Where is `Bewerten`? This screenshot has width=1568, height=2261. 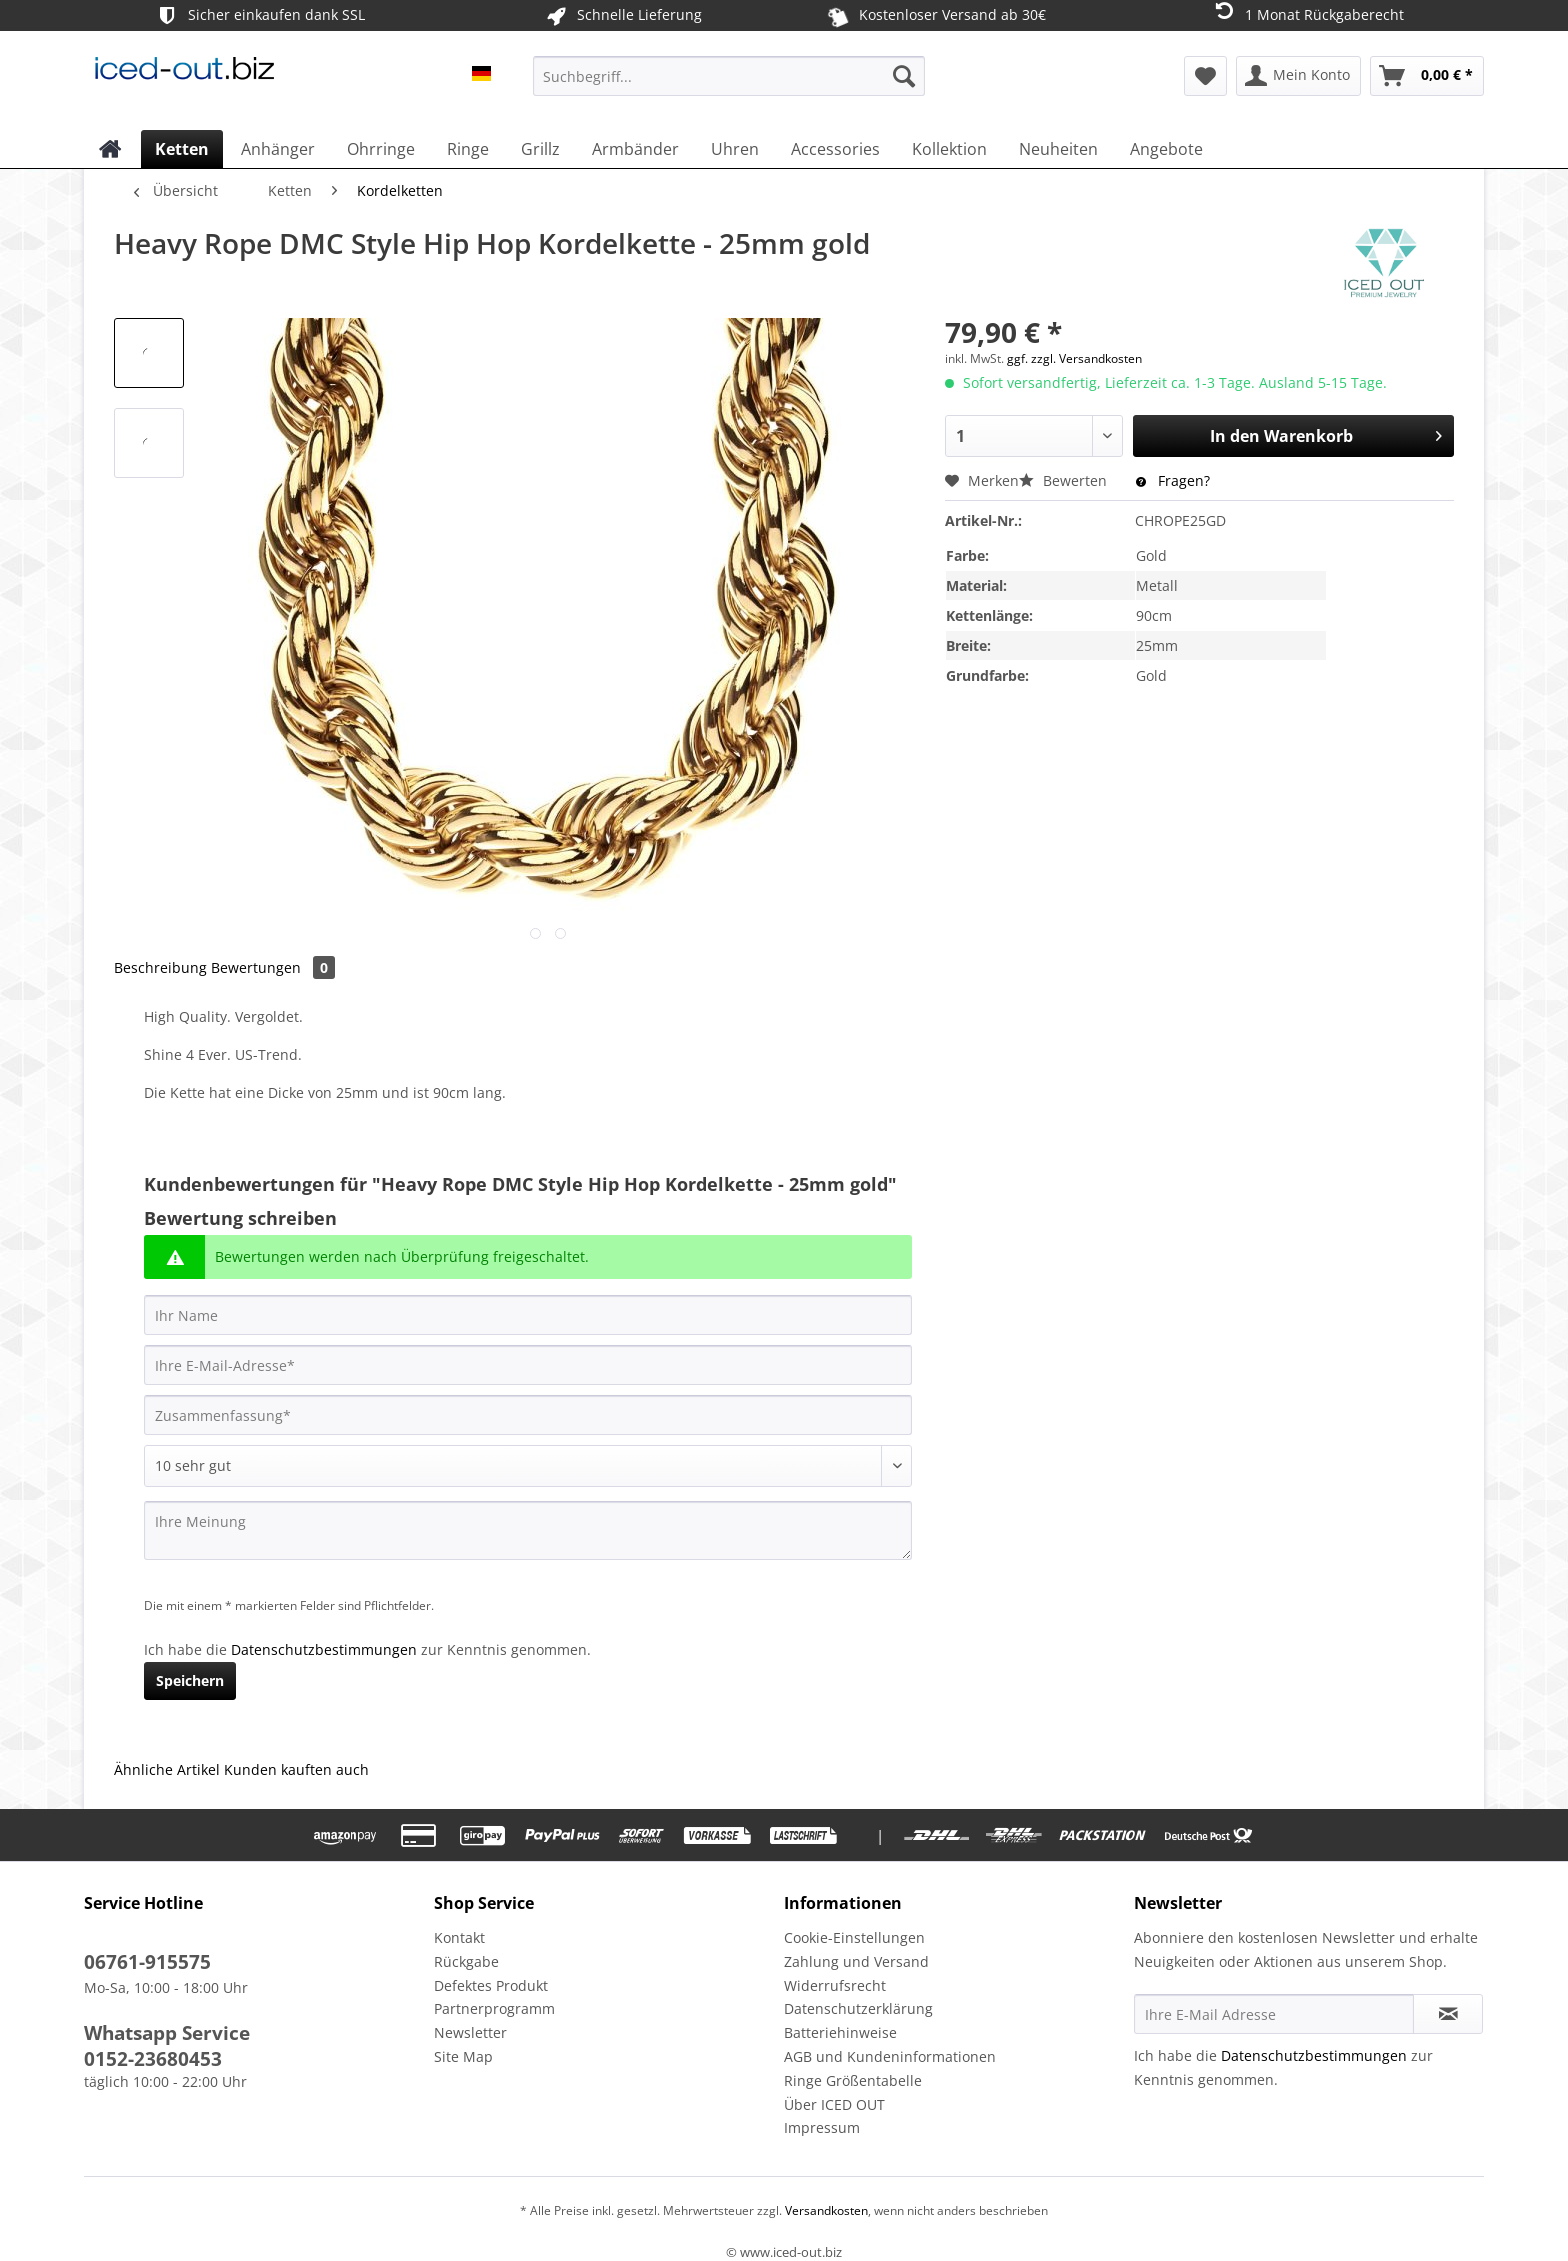
Bewerten is located at coordinates (1065, 480).